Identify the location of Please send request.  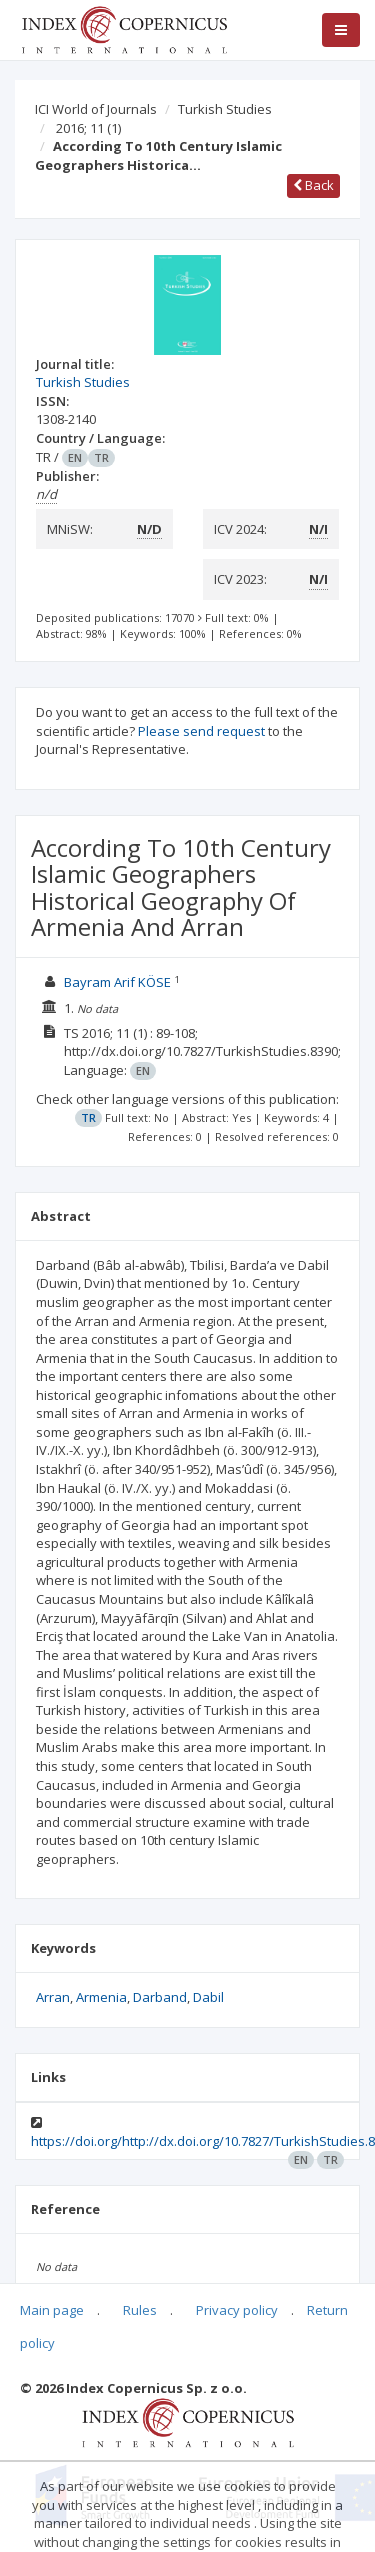
(201, 731).